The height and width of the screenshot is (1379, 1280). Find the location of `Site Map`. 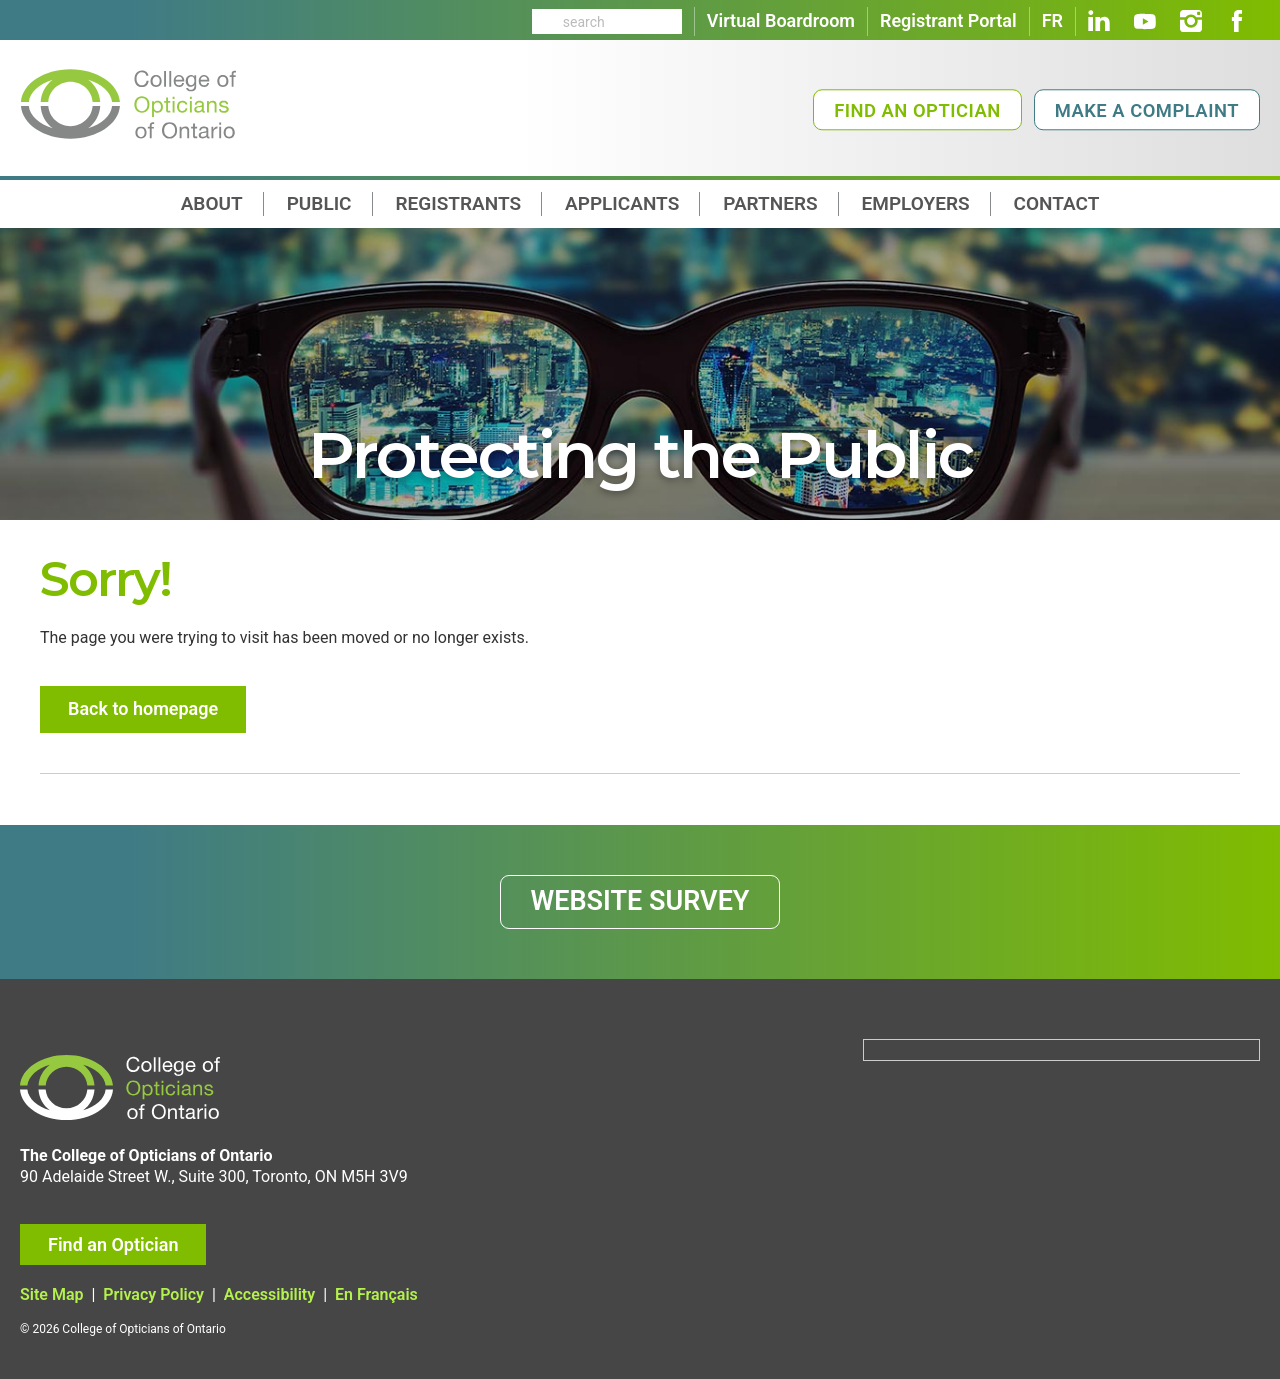

Site Map is located at coordinates (51, 1294).